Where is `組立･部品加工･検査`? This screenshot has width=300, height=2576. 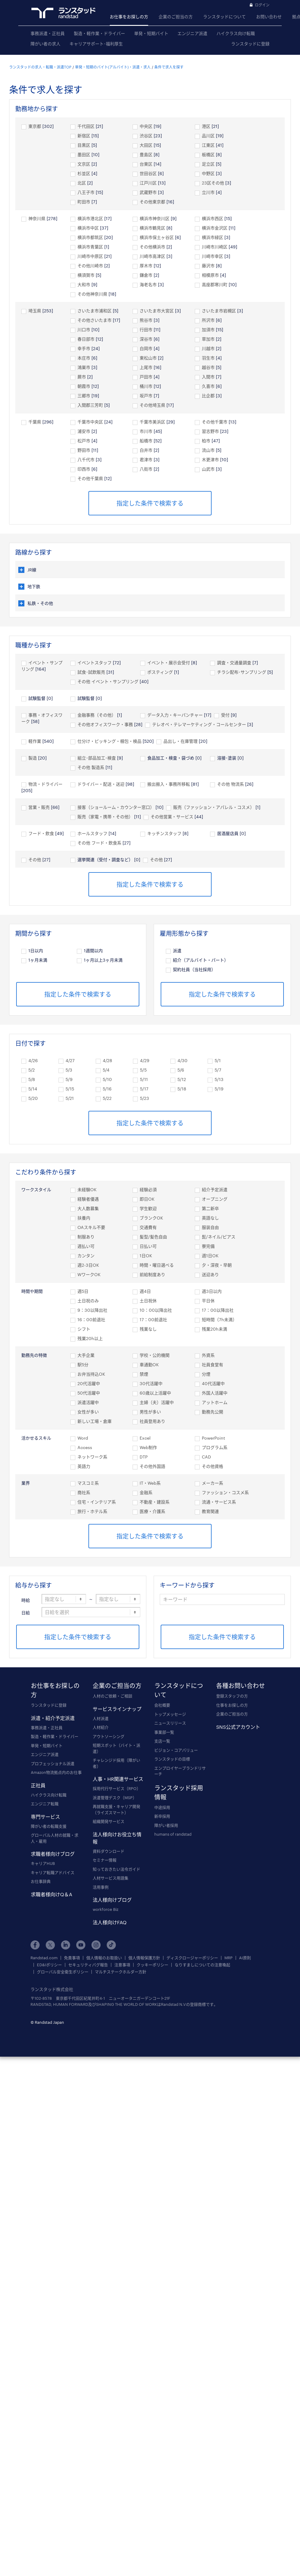
組立･部品加工･検査 is located at coordinates (96, 757).